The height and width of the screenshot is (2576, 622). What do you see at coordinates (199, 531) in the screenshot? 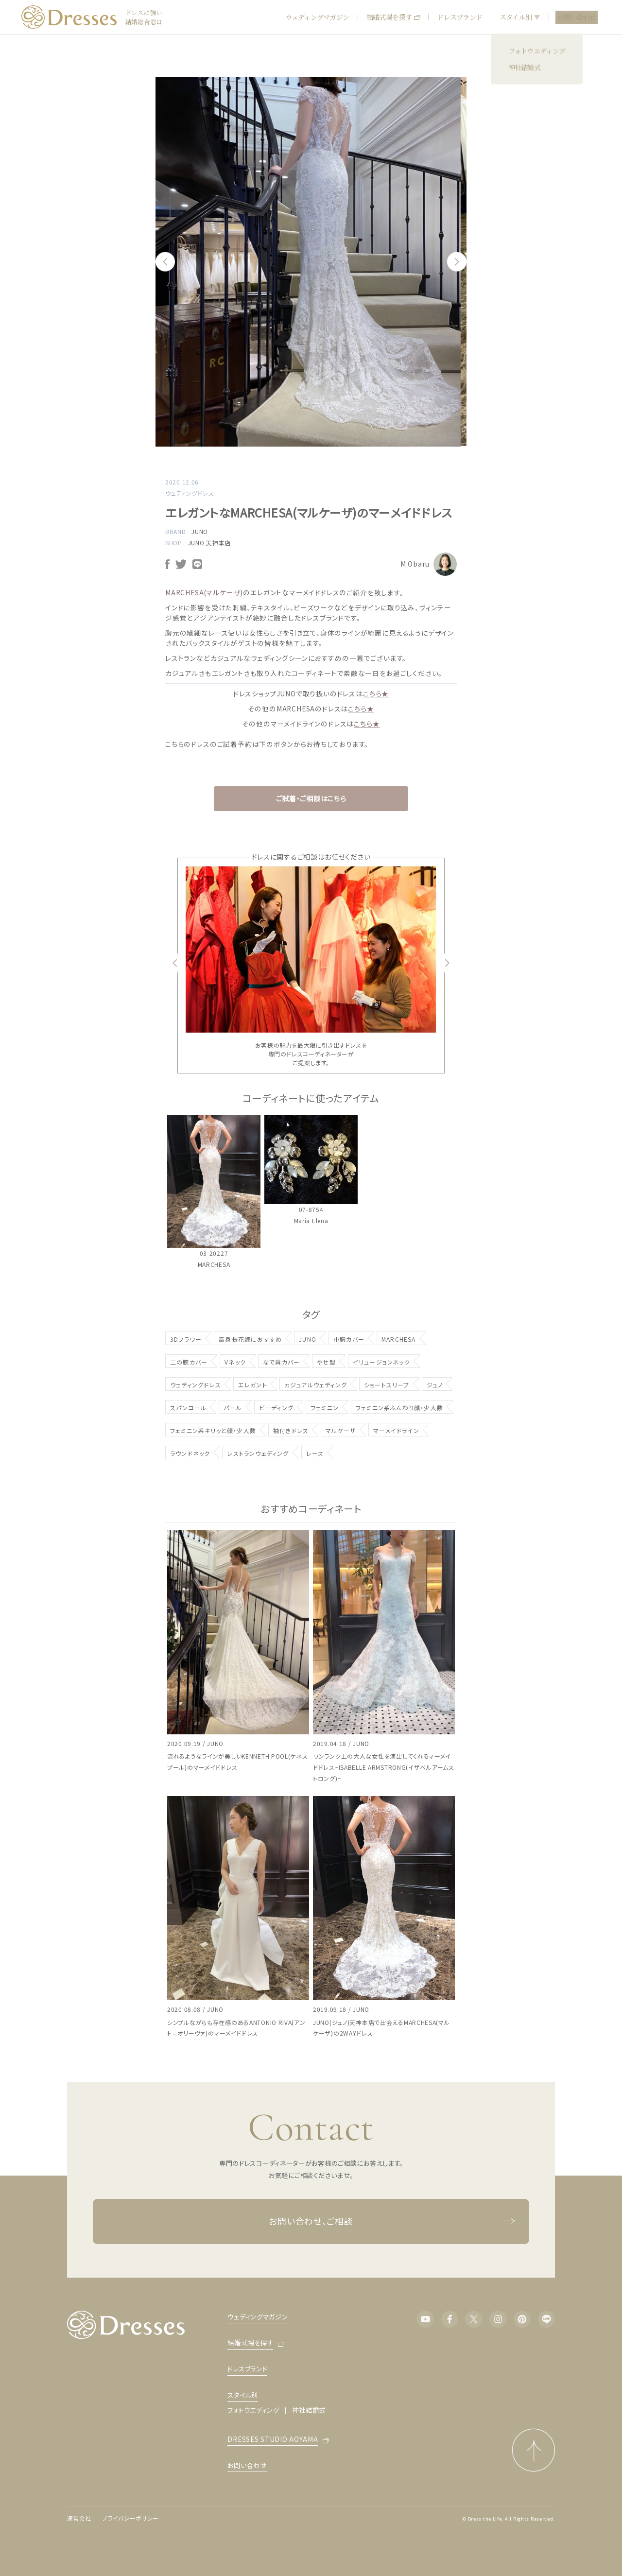
I see `JUNO` at bounding box center [199, 531].